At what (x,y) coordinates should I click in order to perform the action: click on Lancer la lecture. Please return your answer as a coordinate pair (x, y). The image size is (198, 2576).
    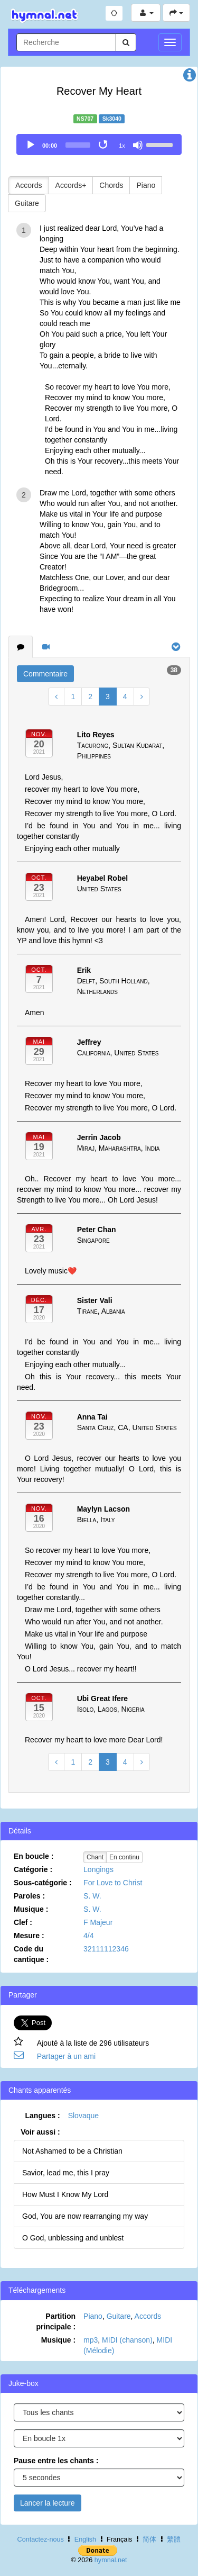
    Looking at the image, I should click on (47, 2503).